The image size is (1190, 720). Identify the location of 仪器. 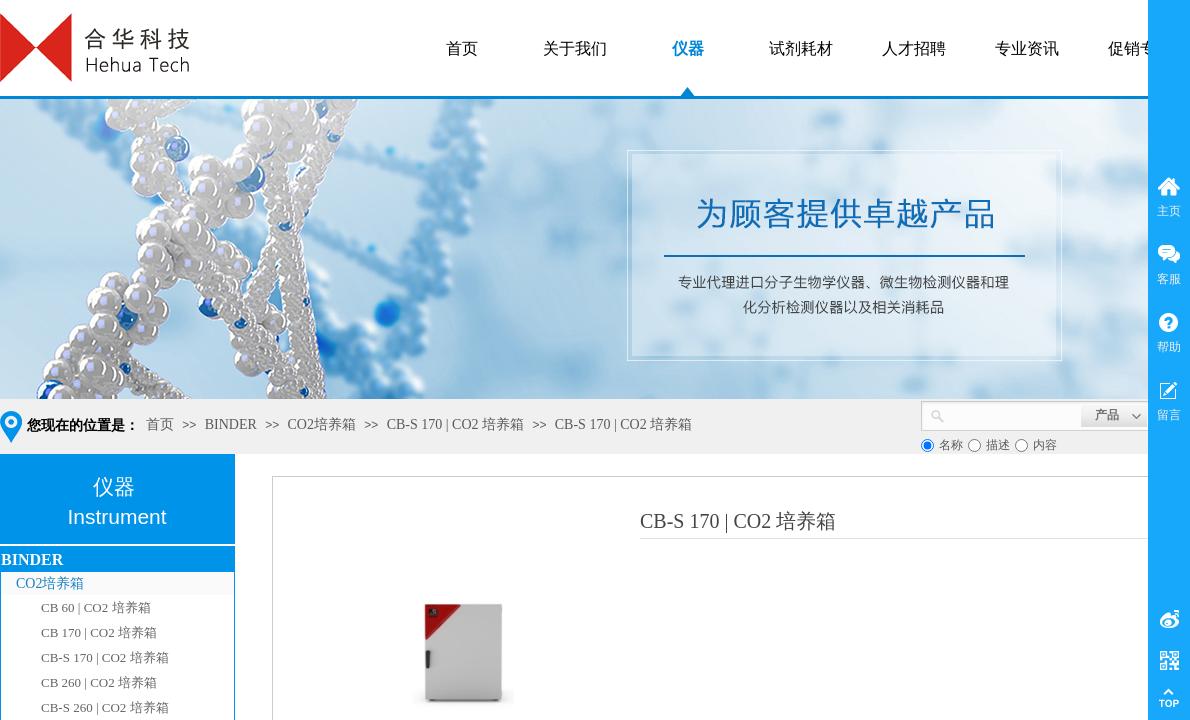
(688, 48).